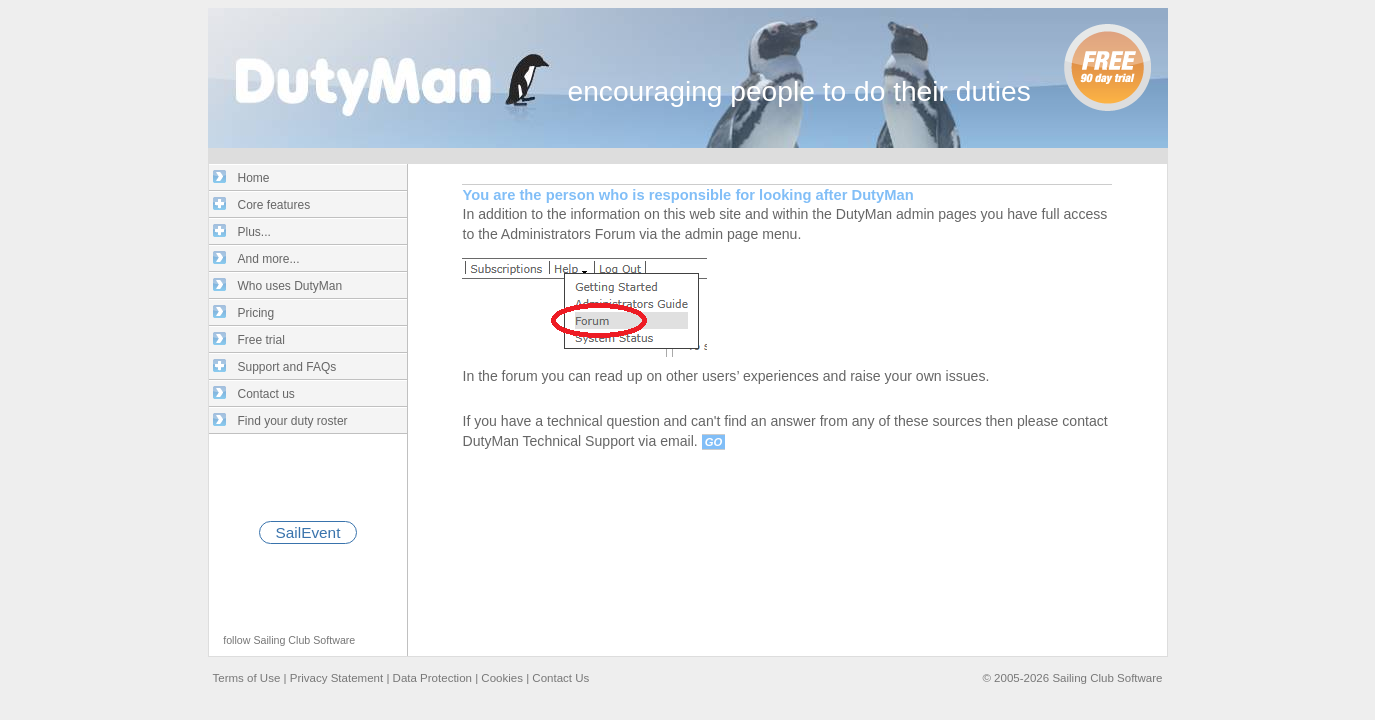  What do you see at coordinates (290, 286) in the screenshot?
I see `Who uses DutyMan` at bounding box center [290, 286].